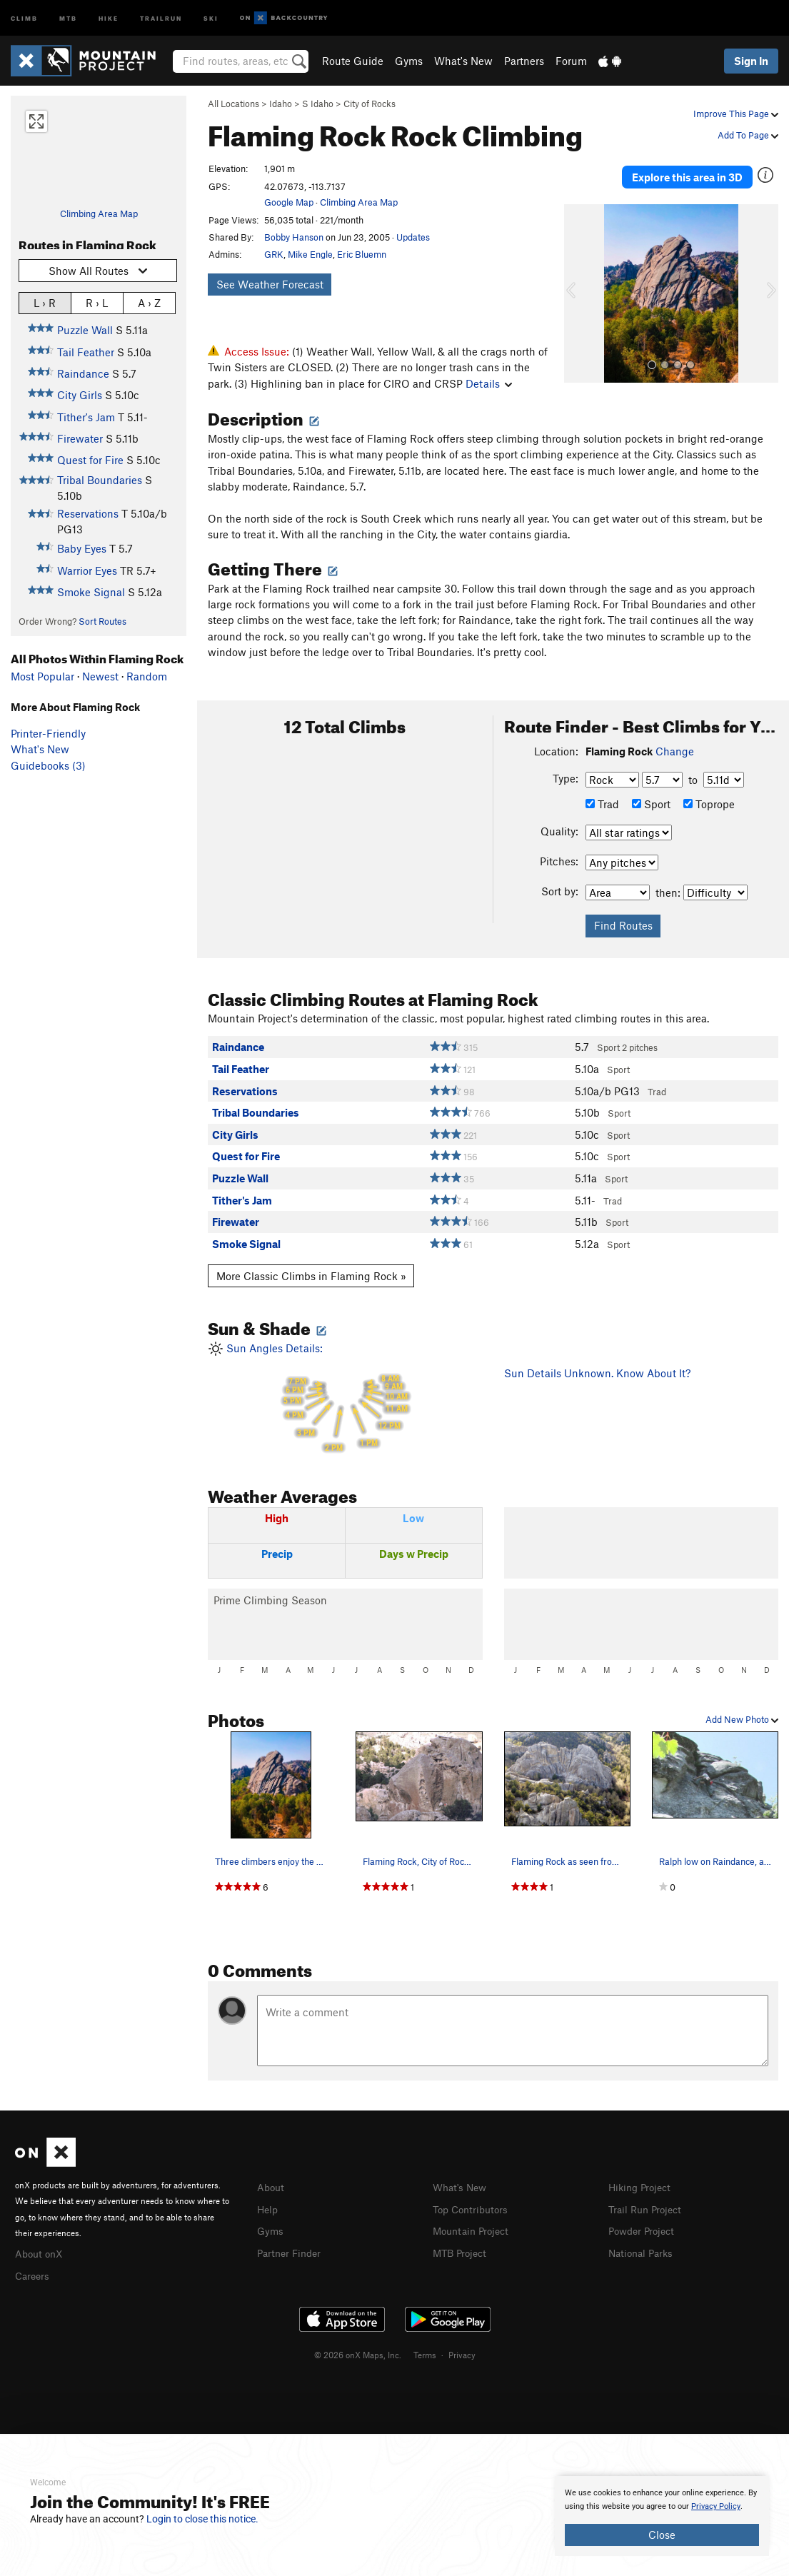 This screenshot has width=789, height=2576. What do you see at coordinates (24, 17) in the screenshot?
I see `Climb` at bounding box center [24, 17].